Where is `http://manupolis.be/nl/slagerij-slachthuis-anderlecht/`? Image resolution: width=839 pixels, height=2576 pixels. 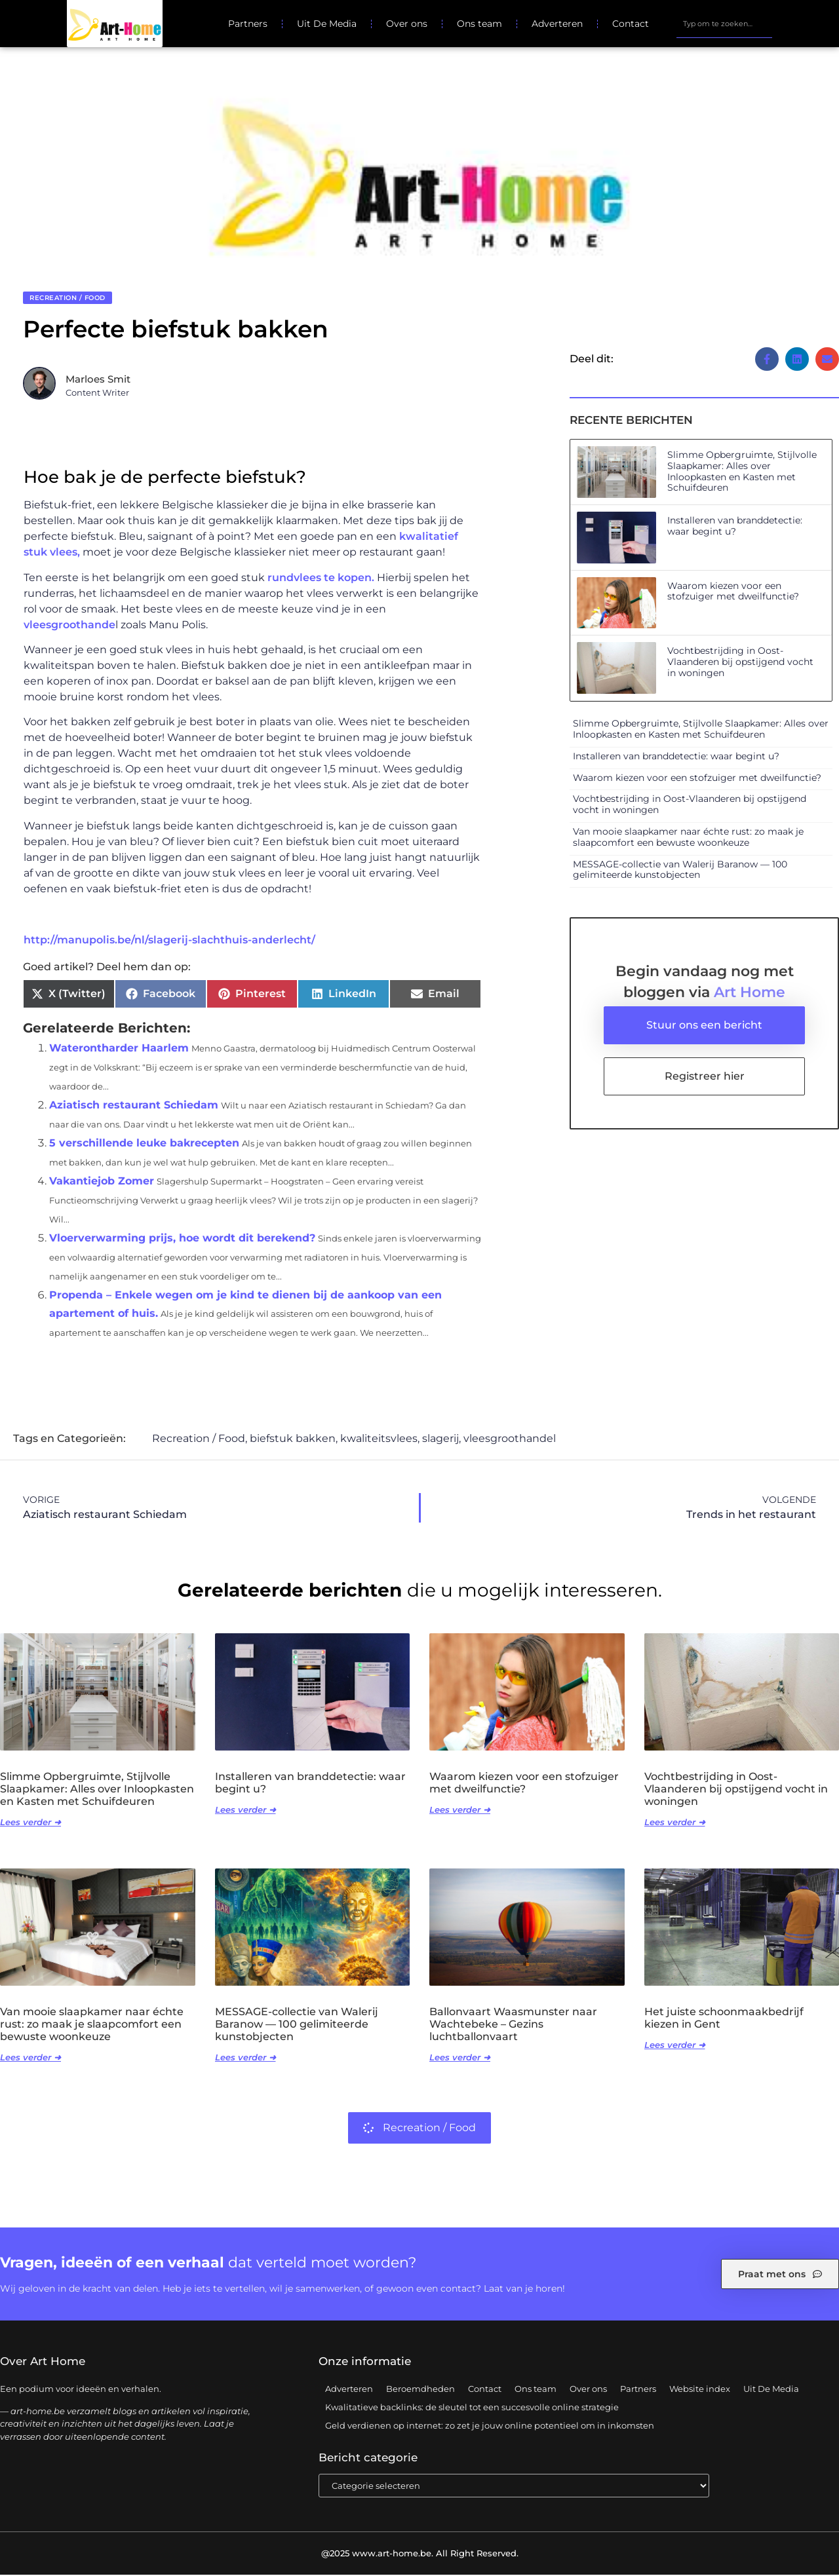 http://manupolis.be/nl/slagerij-slachthuis-anderlecht/ is located at coordinates (169, 941).